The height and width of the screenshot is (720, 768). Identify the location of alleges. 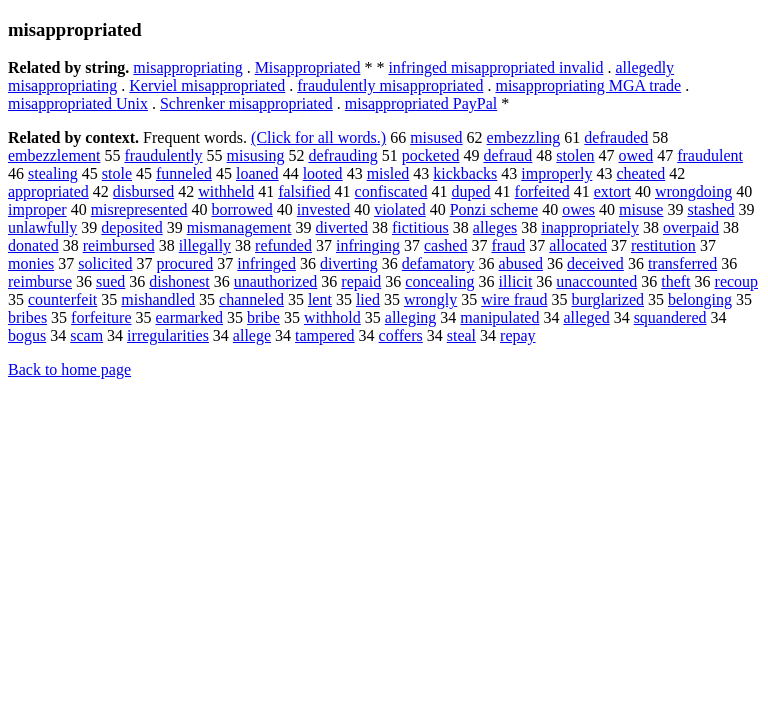
(495, 227).